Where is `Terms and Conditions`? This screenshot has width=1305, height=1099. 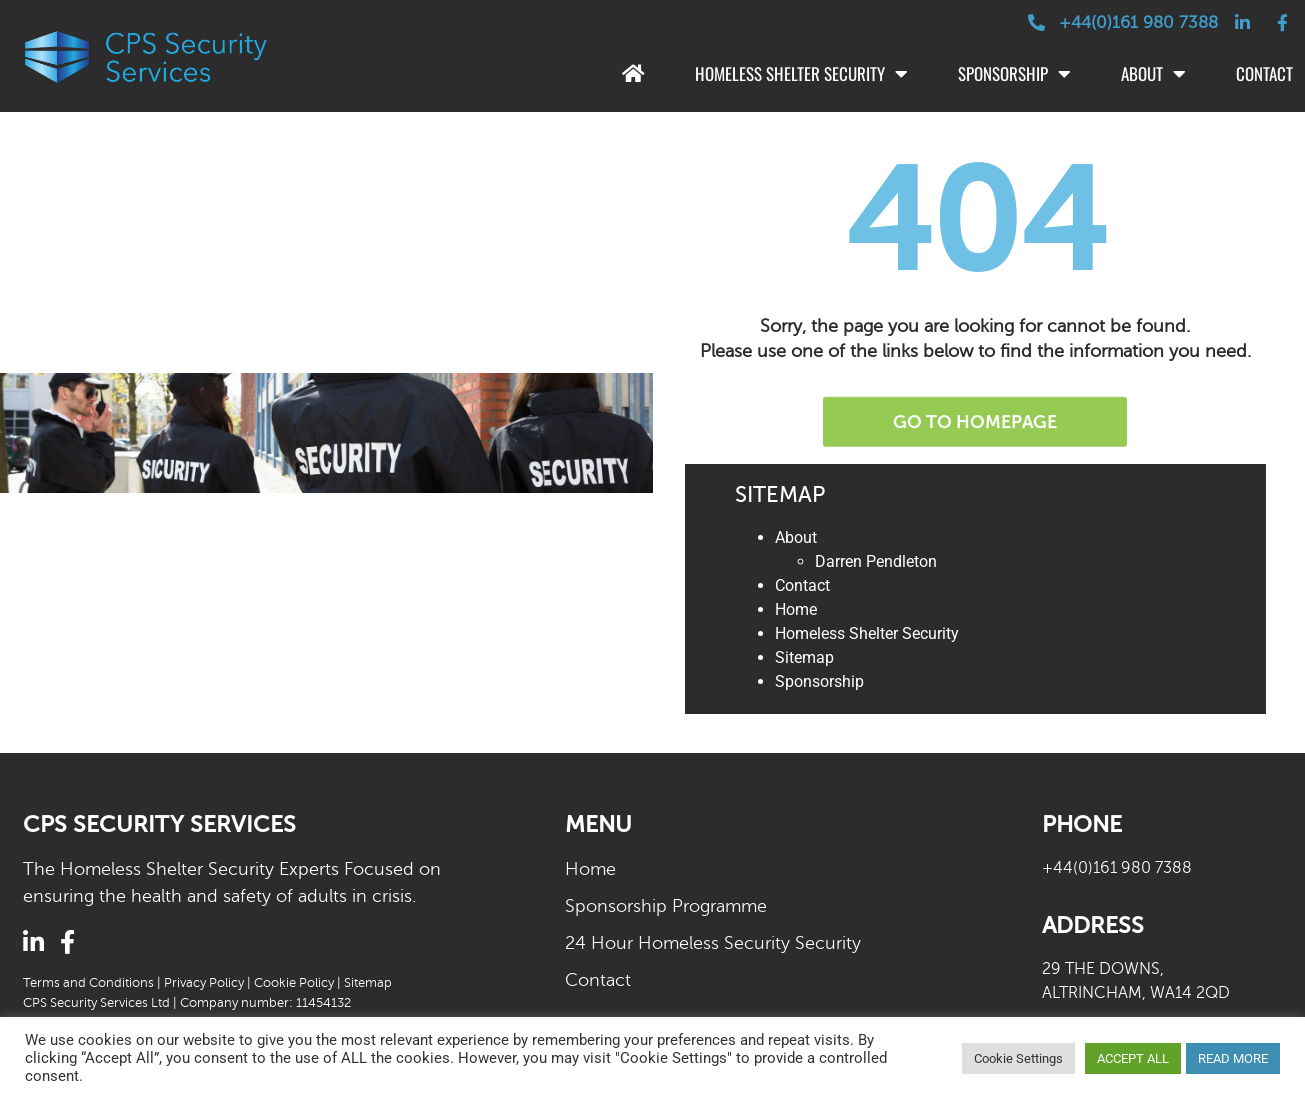
Terms and Conditions is located at coordinates (88, 983).